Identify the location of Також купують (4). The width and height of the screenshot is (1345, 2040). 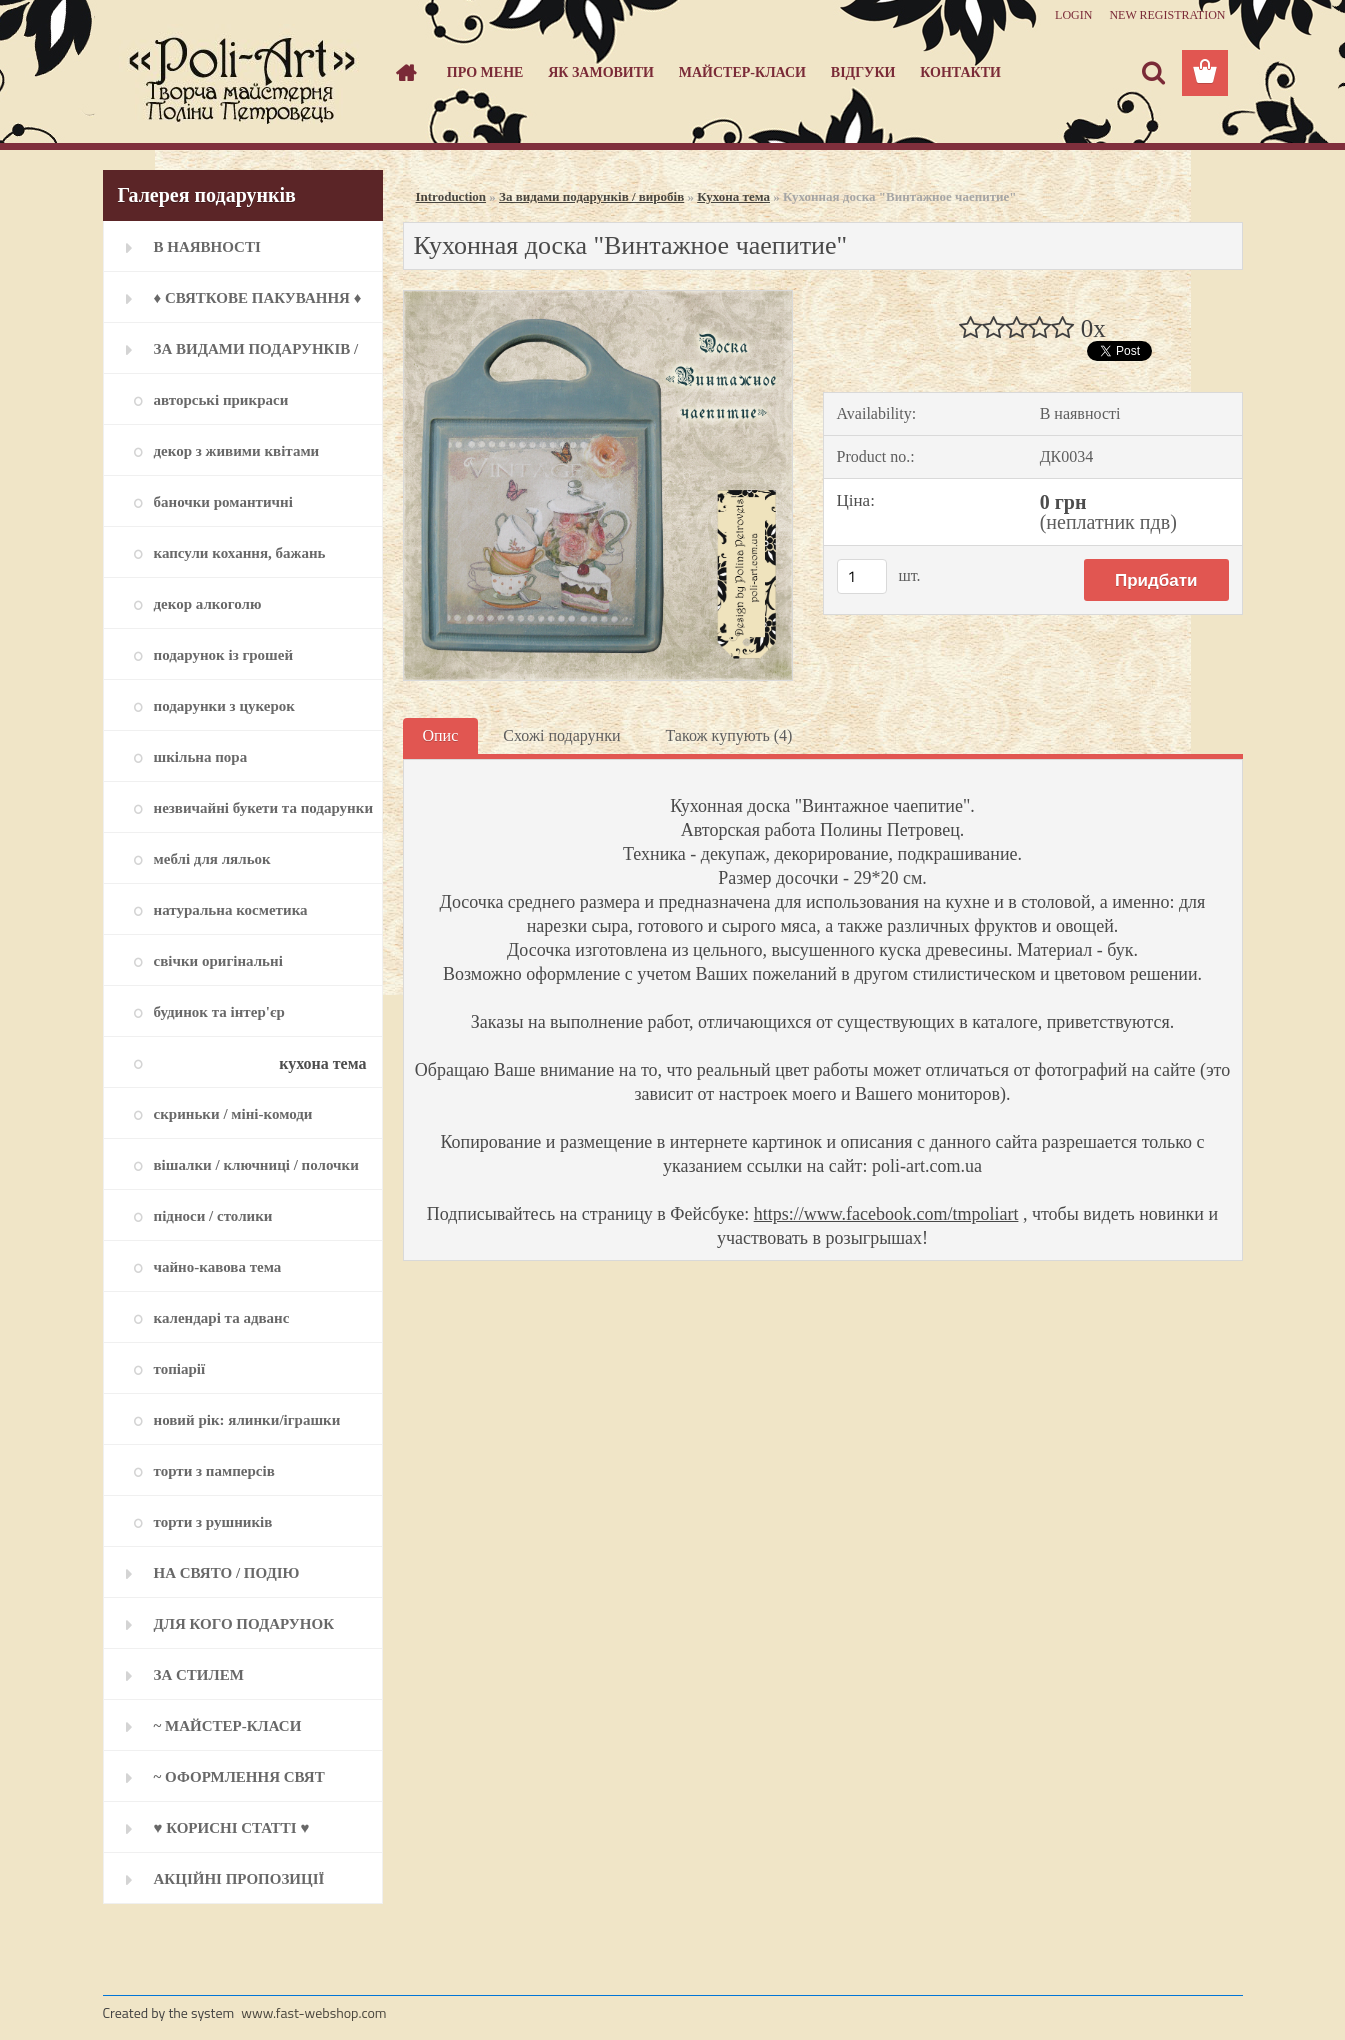
(728, 735).